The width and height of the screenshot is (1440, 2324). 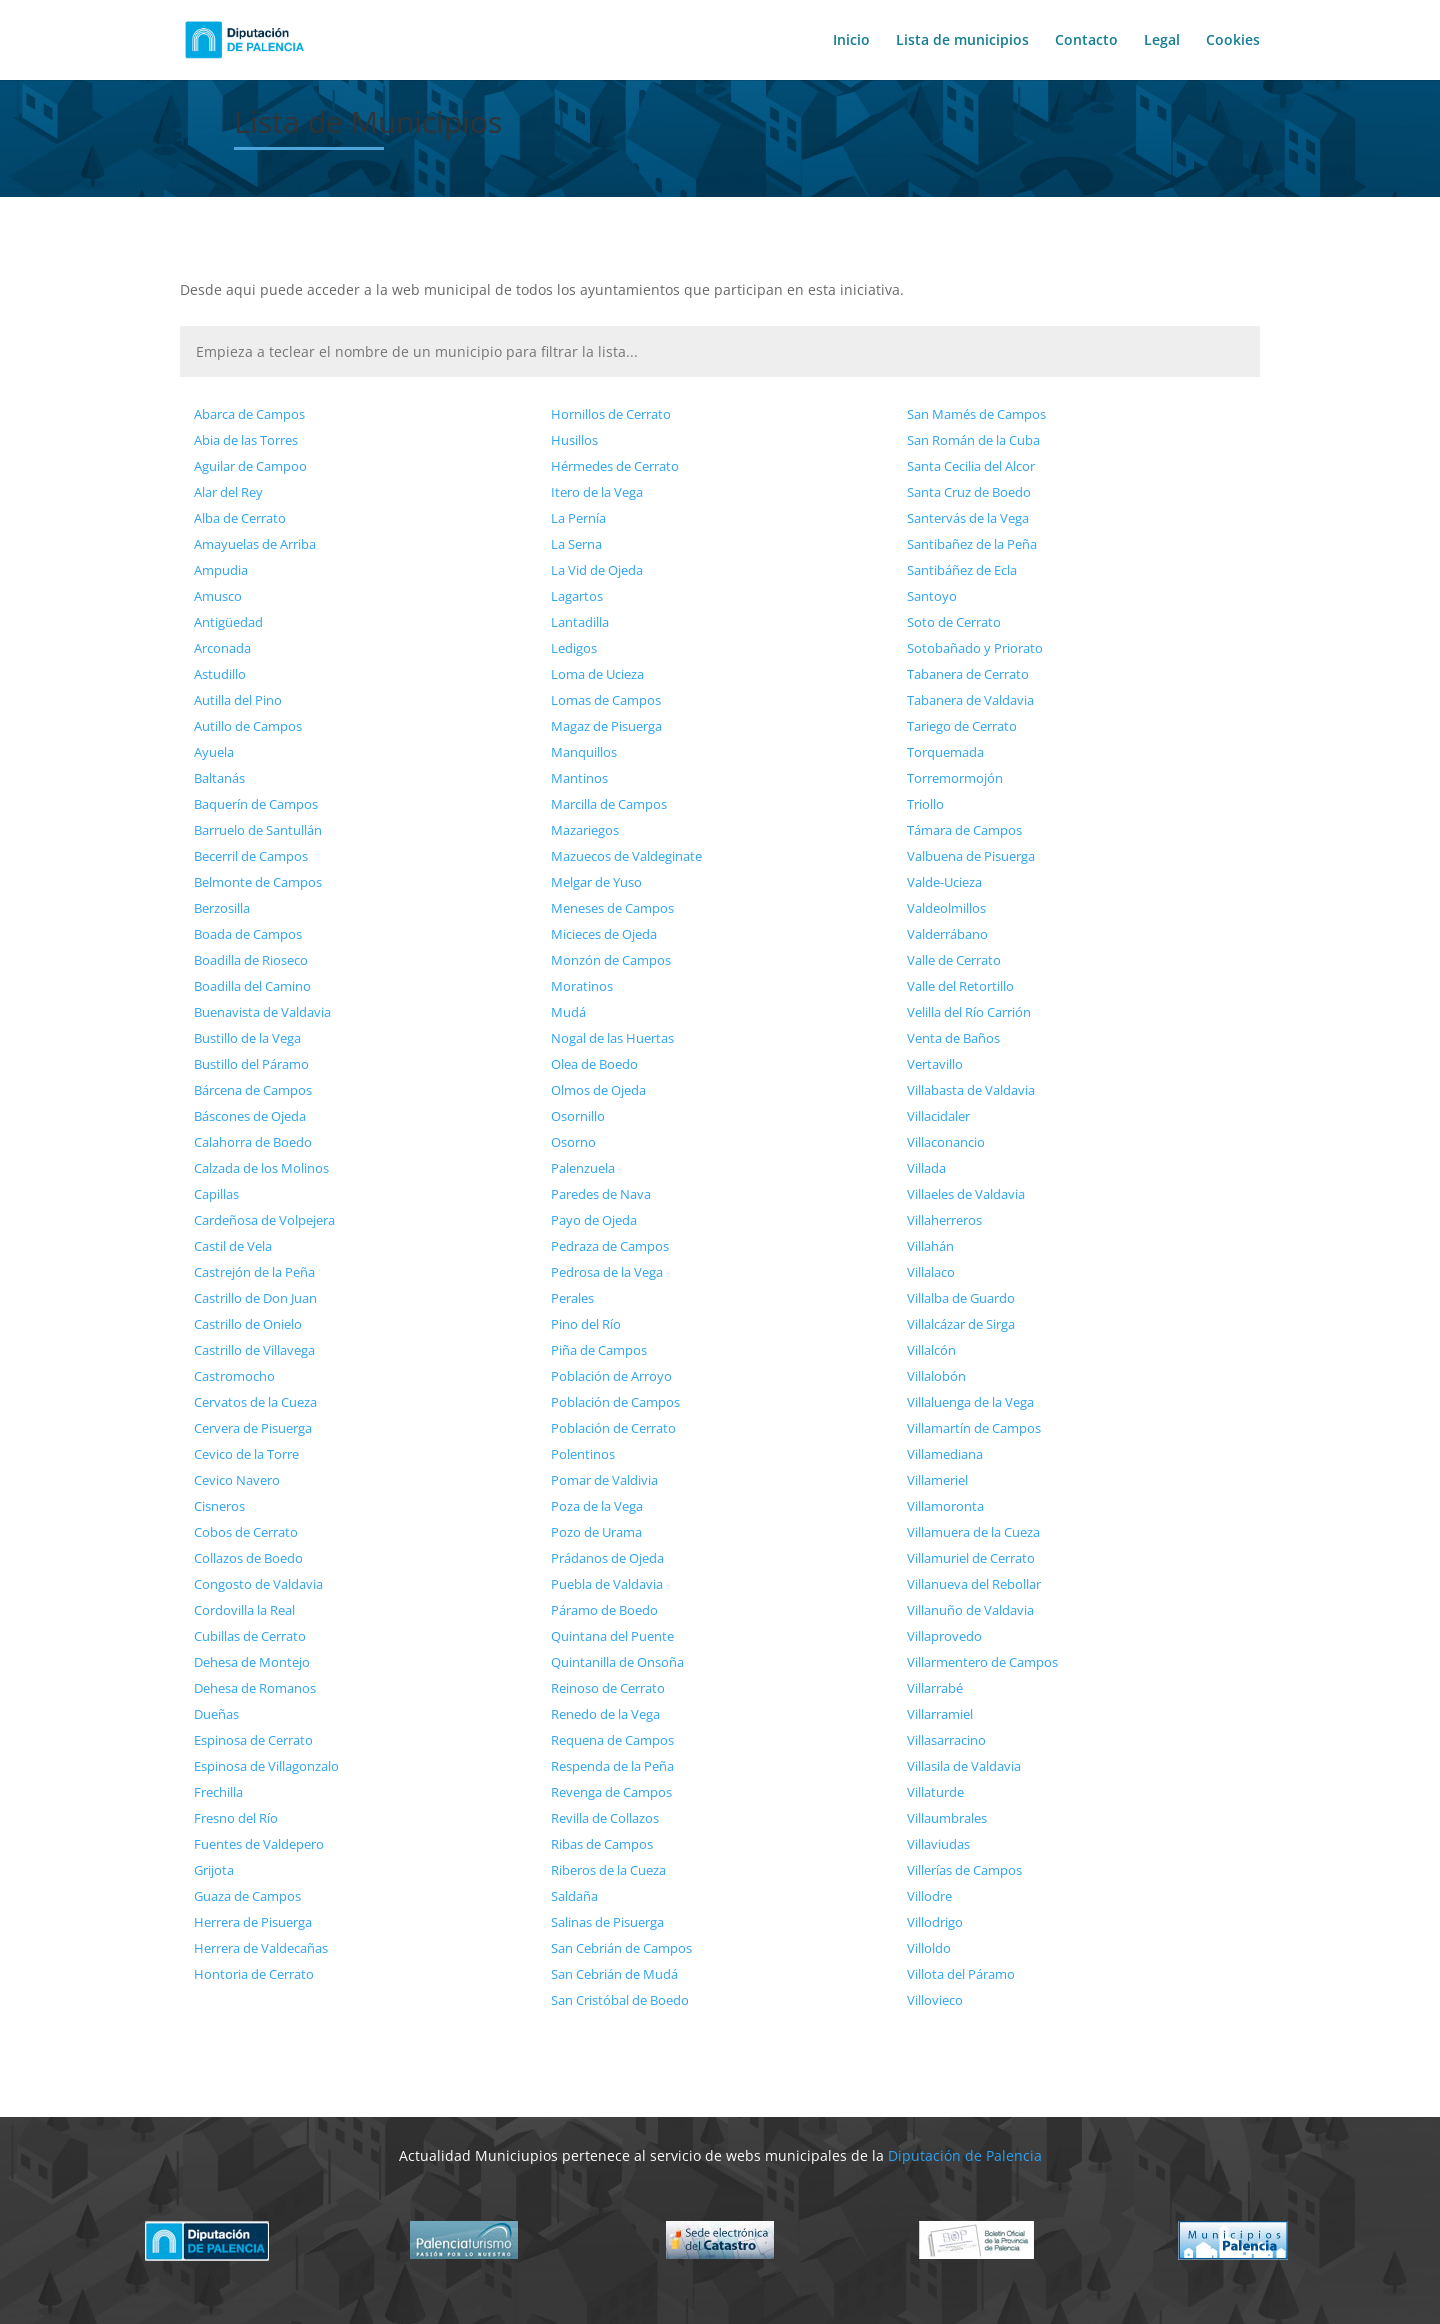 What do you see at coordinates (605, 1714) in the screenshot?
I see `Renedo de la Vega` at bounding box center [605, 1714].